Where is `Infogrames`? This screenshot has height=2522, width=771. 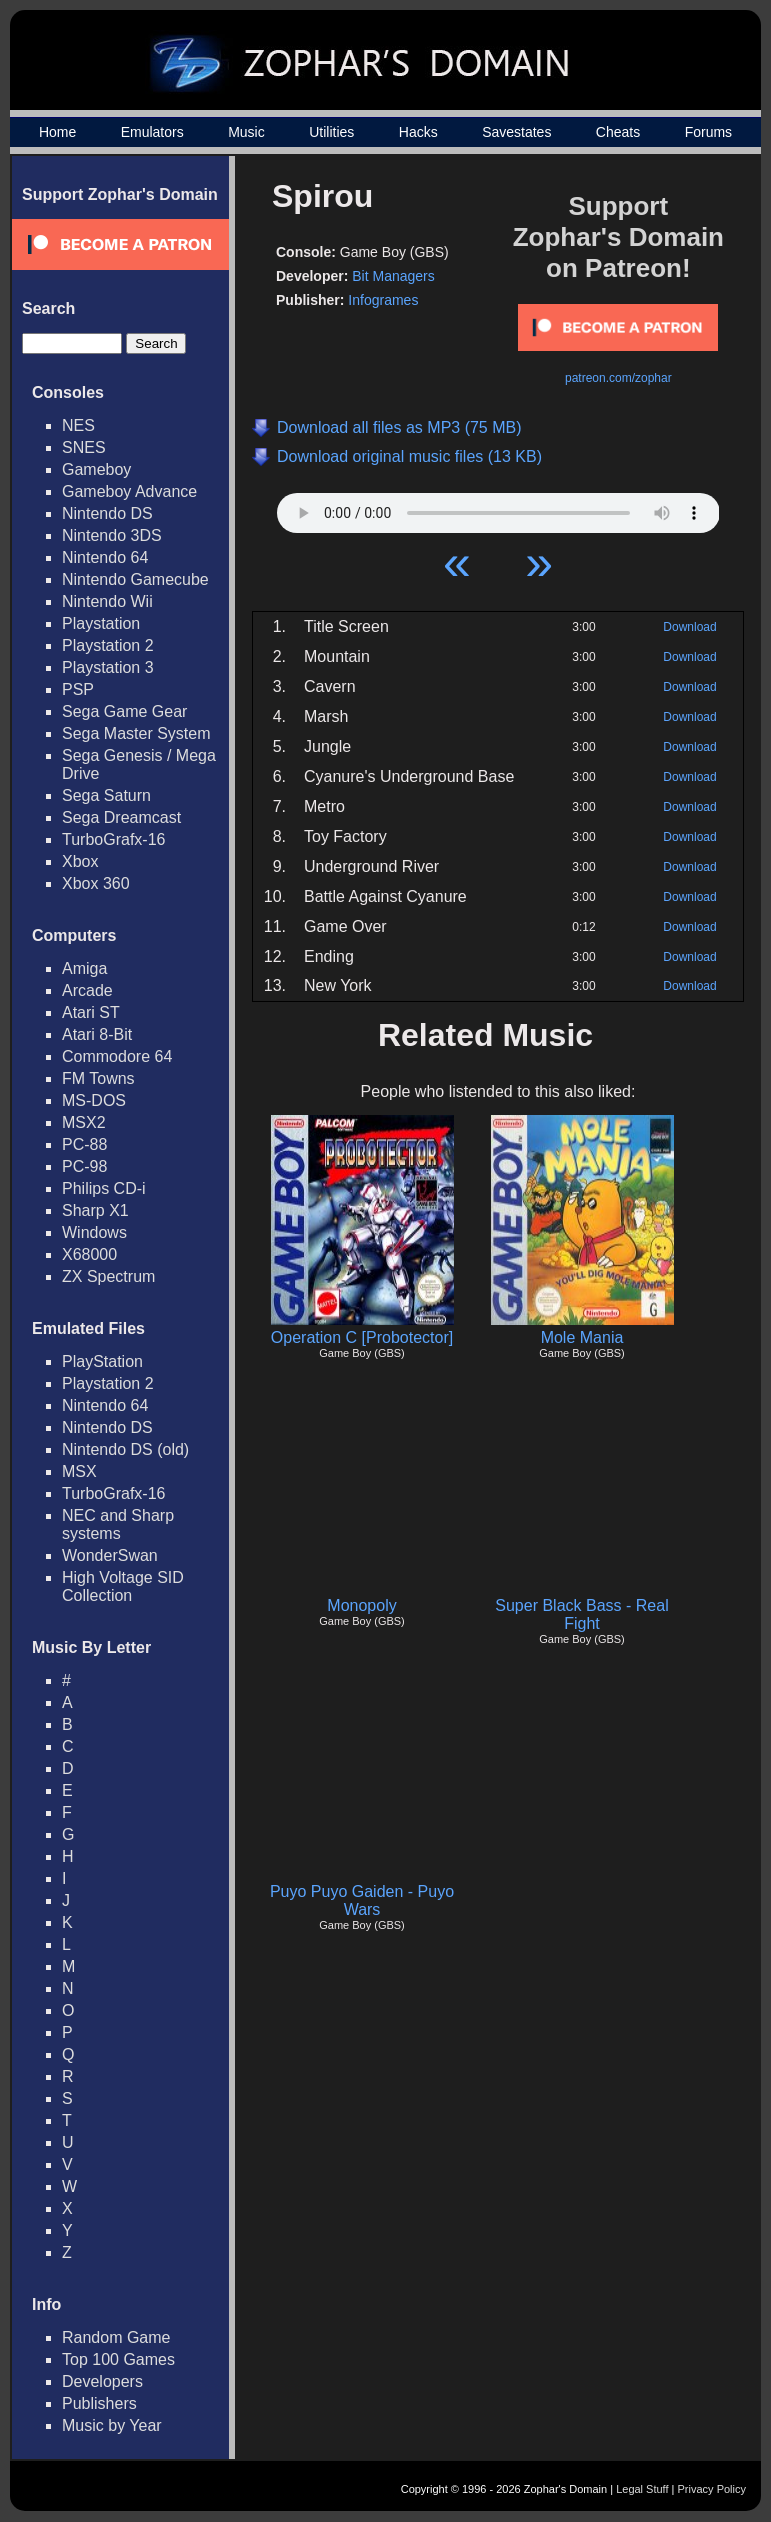 Infogrames is located at coordinates (383, 300).